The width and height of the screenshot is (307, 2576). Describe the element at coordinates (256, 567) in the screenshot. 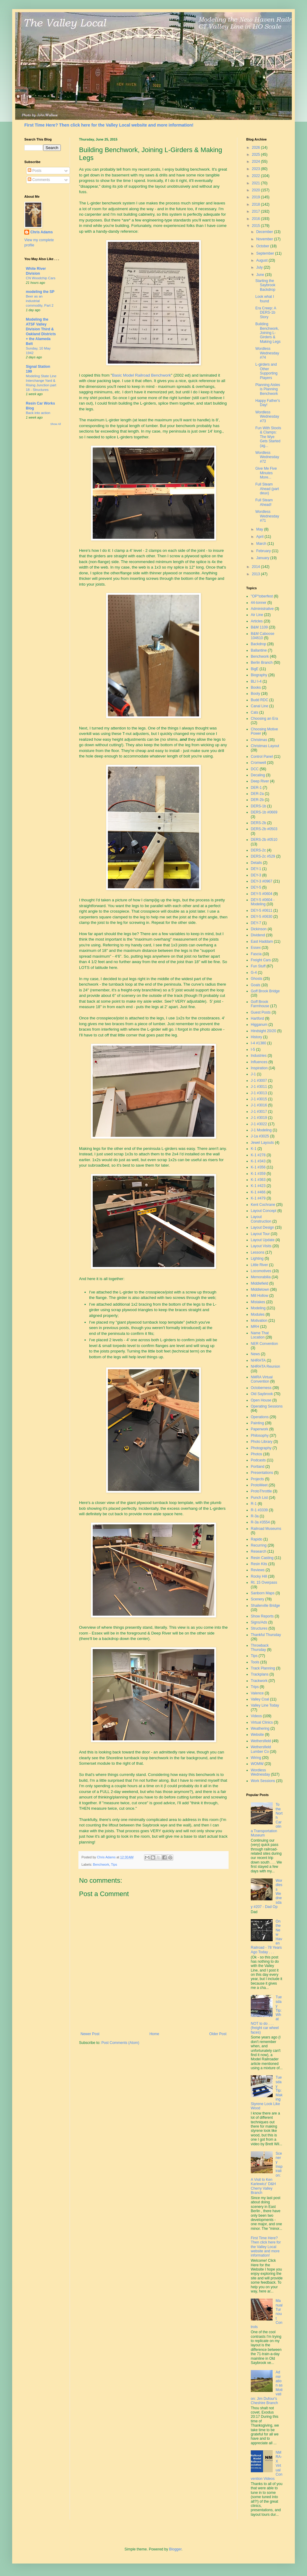

I see `2014` at that location.